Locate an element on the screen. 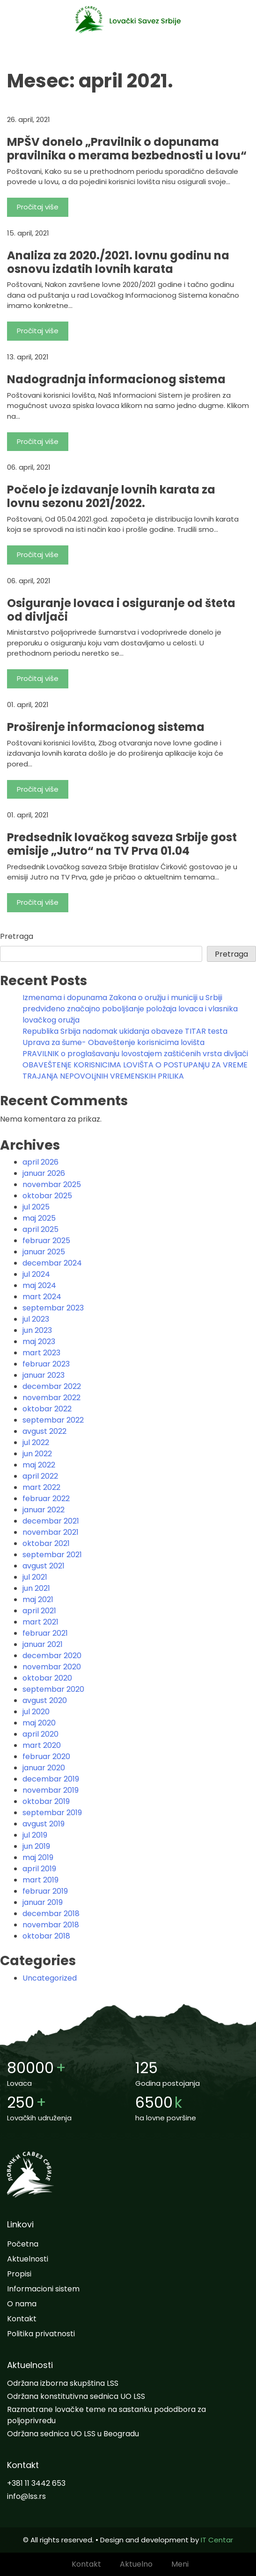 Image resolution: width=256 pixels, height=2576 pixels. maj 2025 is located at coordinates (39, 1218).